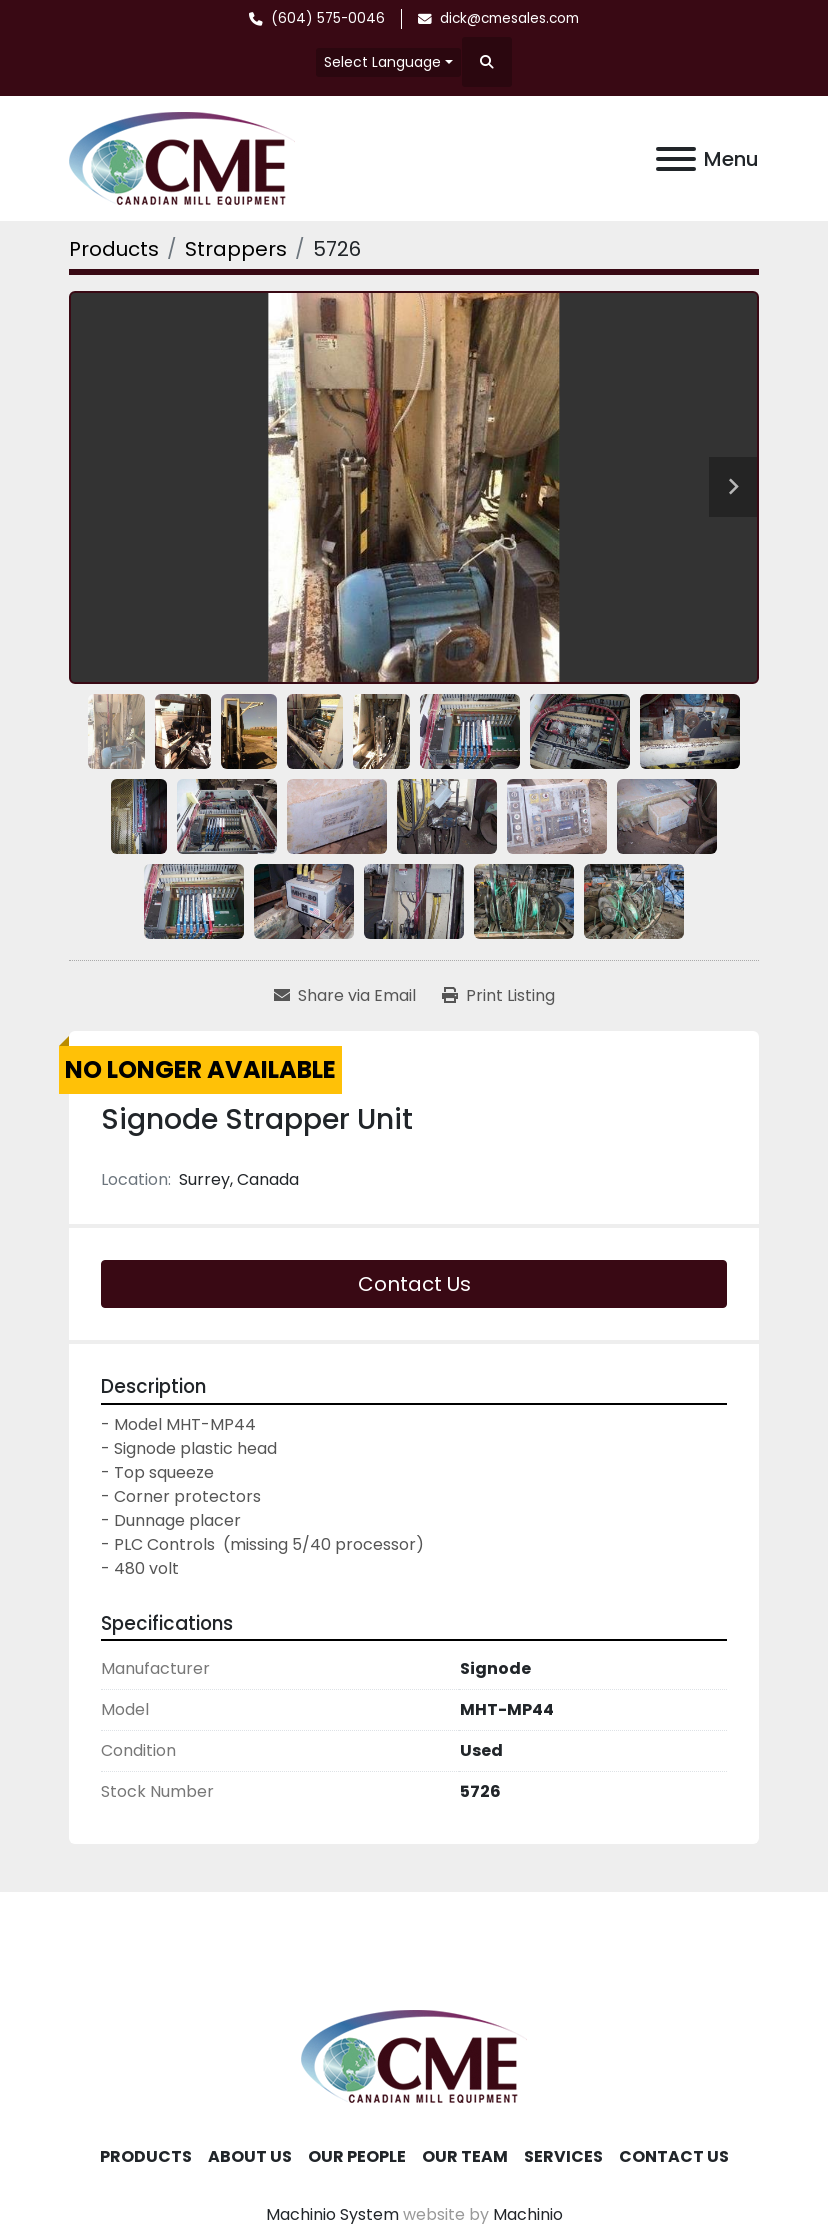  Describe the element at coordinates (465, 2156) in the screenshot. I see `Our Team` at that location.